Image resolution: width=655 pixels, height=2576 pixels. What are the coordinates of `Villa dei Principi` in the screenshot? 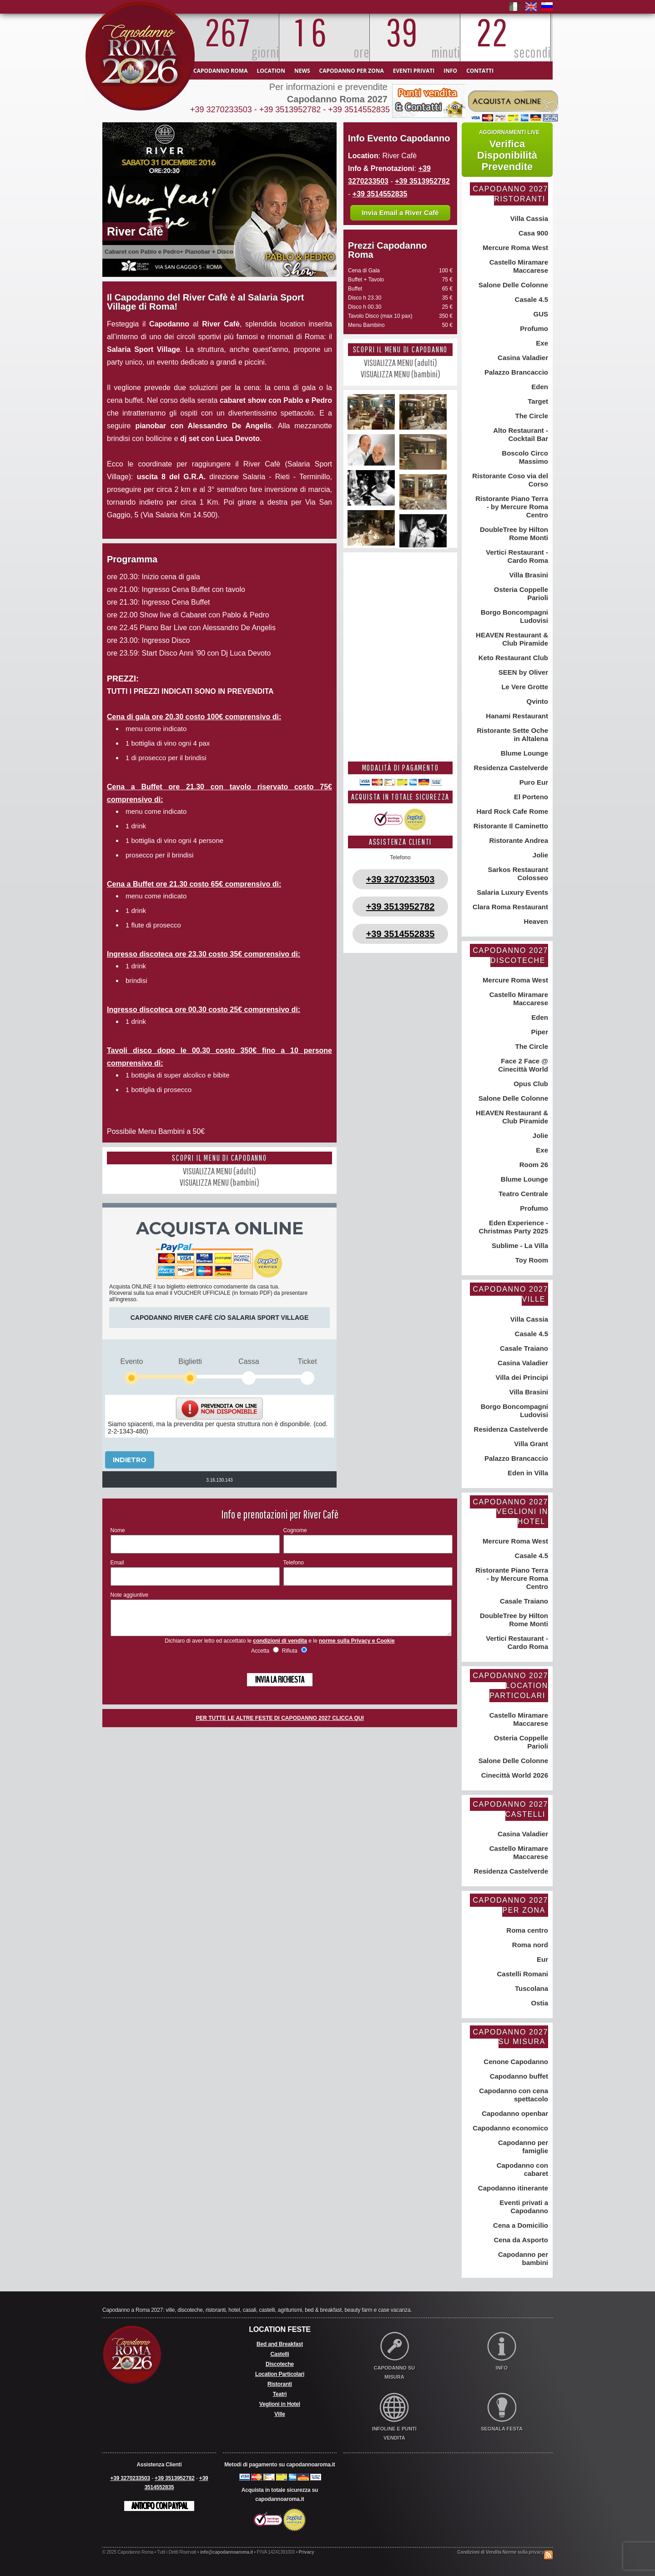 It's located at (521, 1377).